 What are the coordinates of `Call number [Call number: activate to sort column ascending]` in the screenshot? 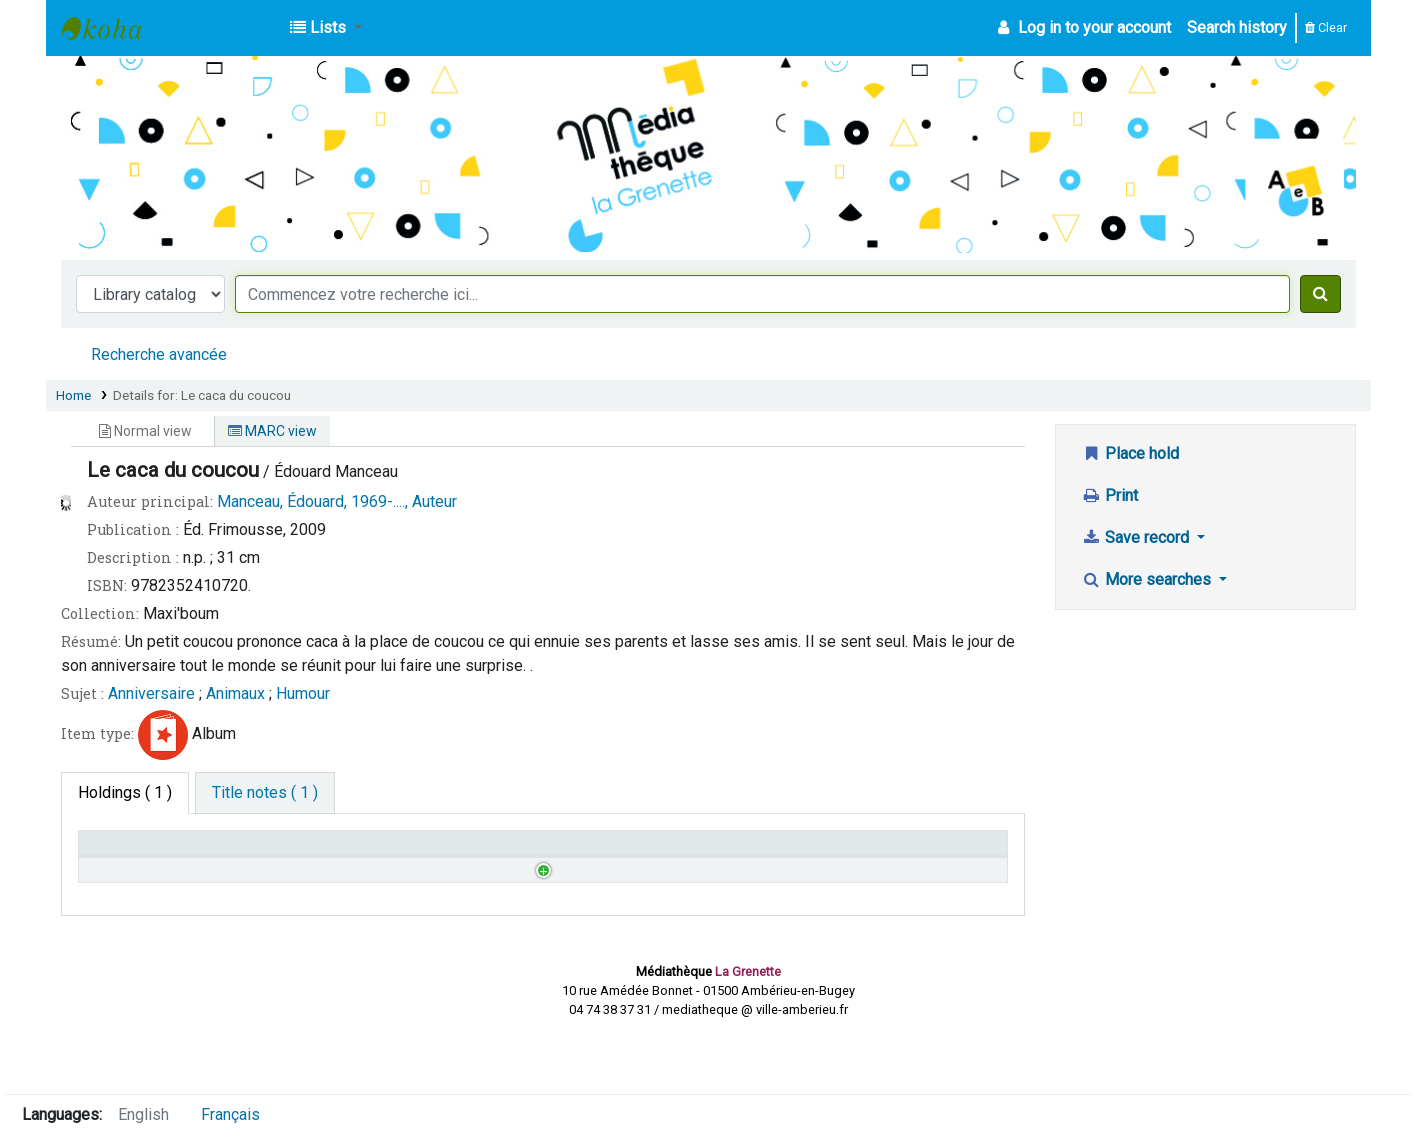 It's located at (361, 852).